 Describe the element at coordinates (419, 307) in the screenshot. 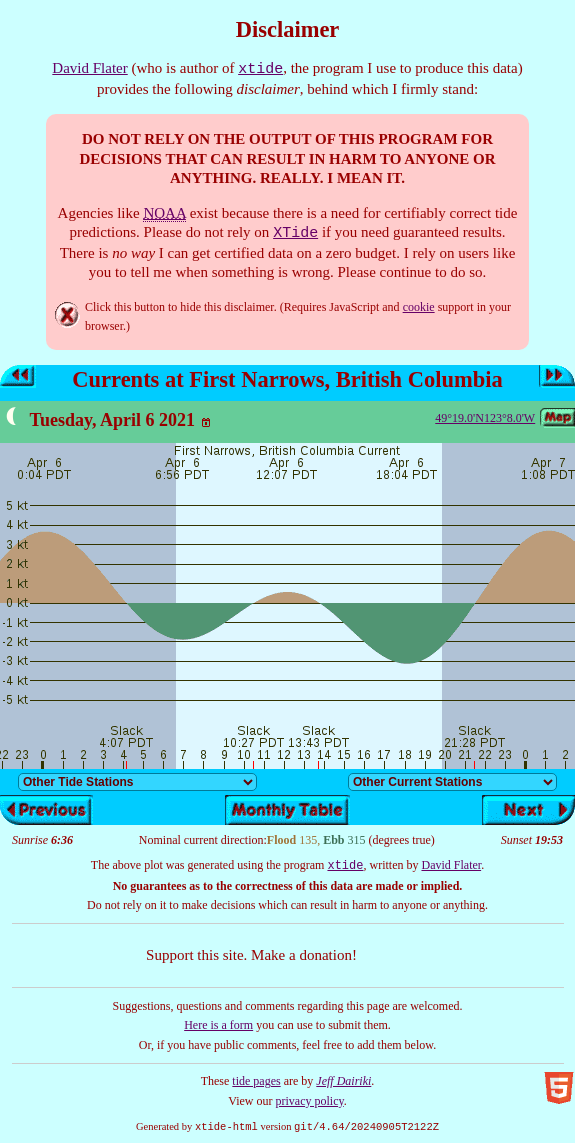

I see `cookie` at that location.